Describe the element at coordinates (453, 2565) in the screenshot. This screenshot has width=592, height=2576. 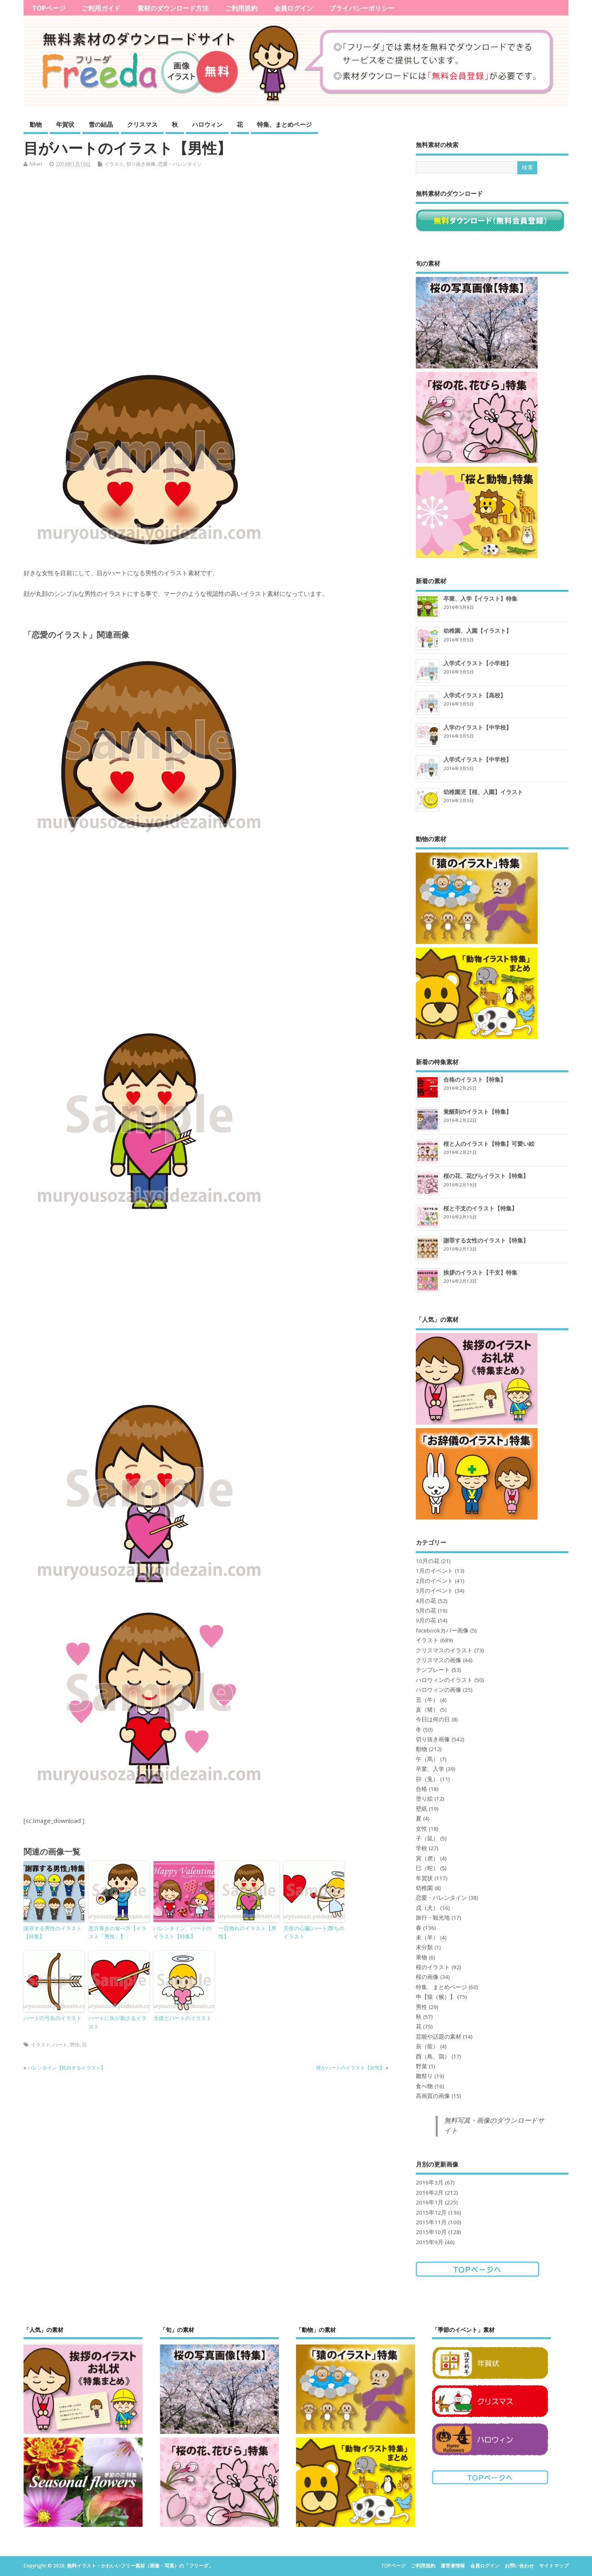
I see `運営者情報` at that location.